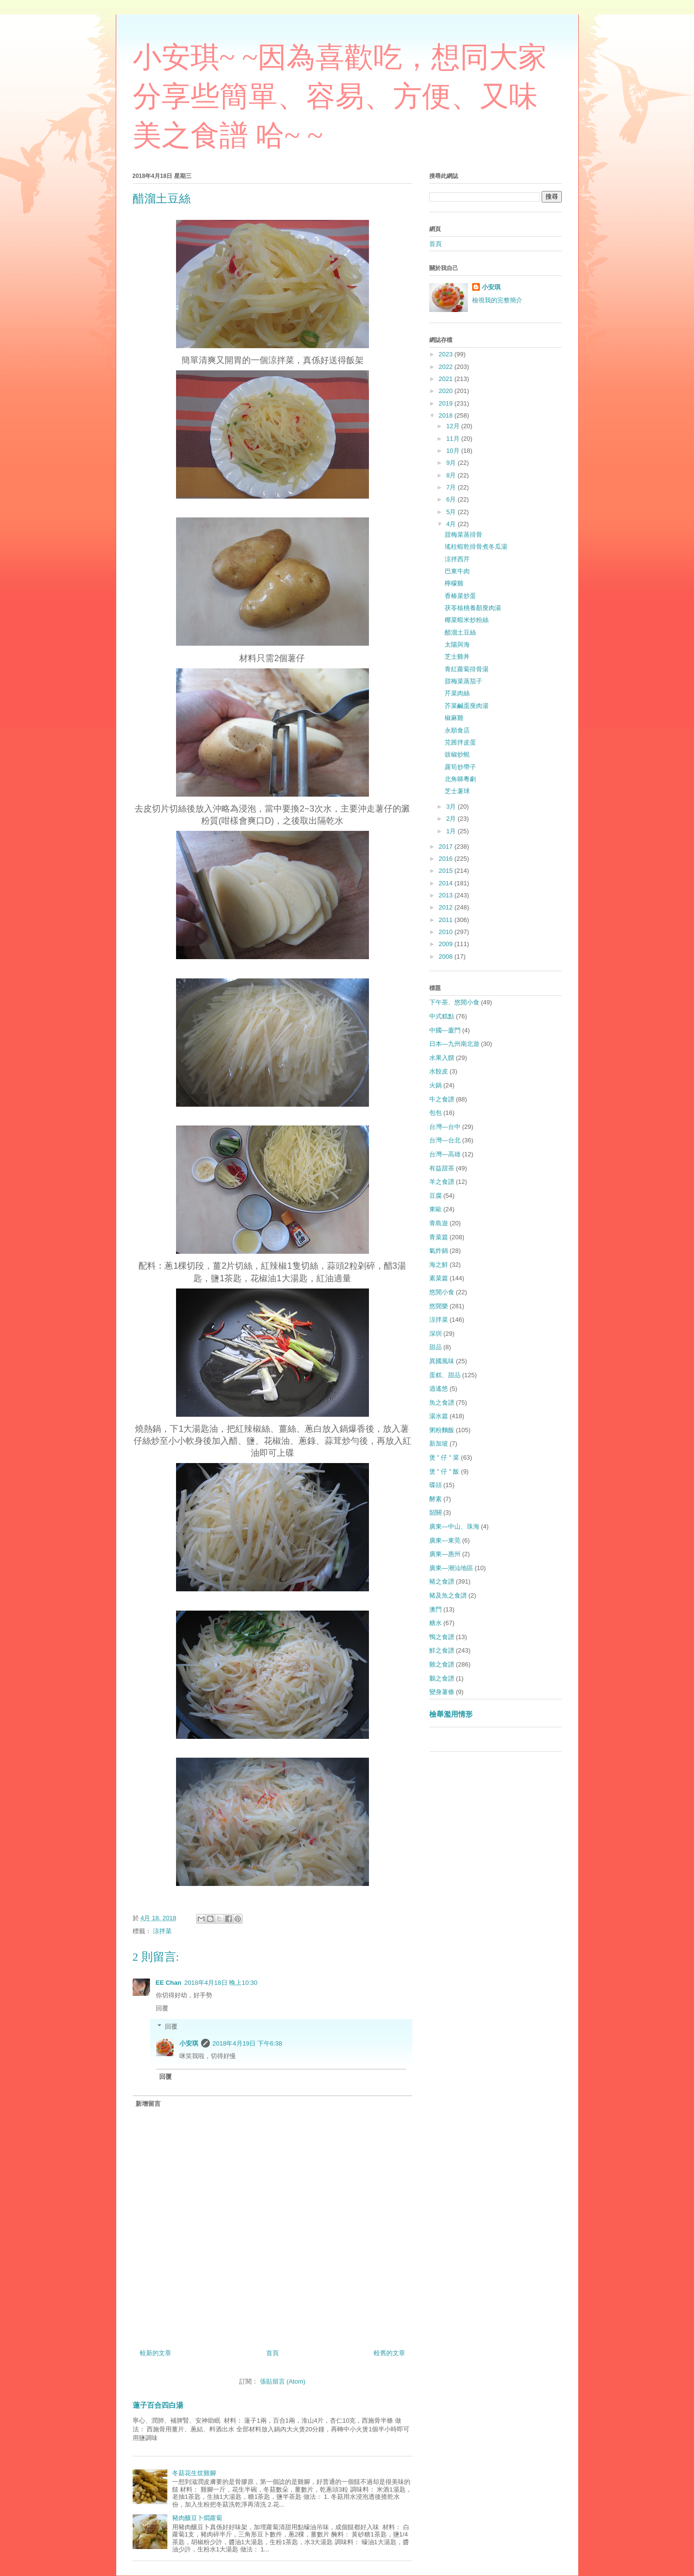 Image resolution: width=694 pixels, height=2576 pixels. What do you see at coordinates (454, 1002) in the screenshot?
I see `下午茶、悠閒小食` at bounding box center [454, 1002].